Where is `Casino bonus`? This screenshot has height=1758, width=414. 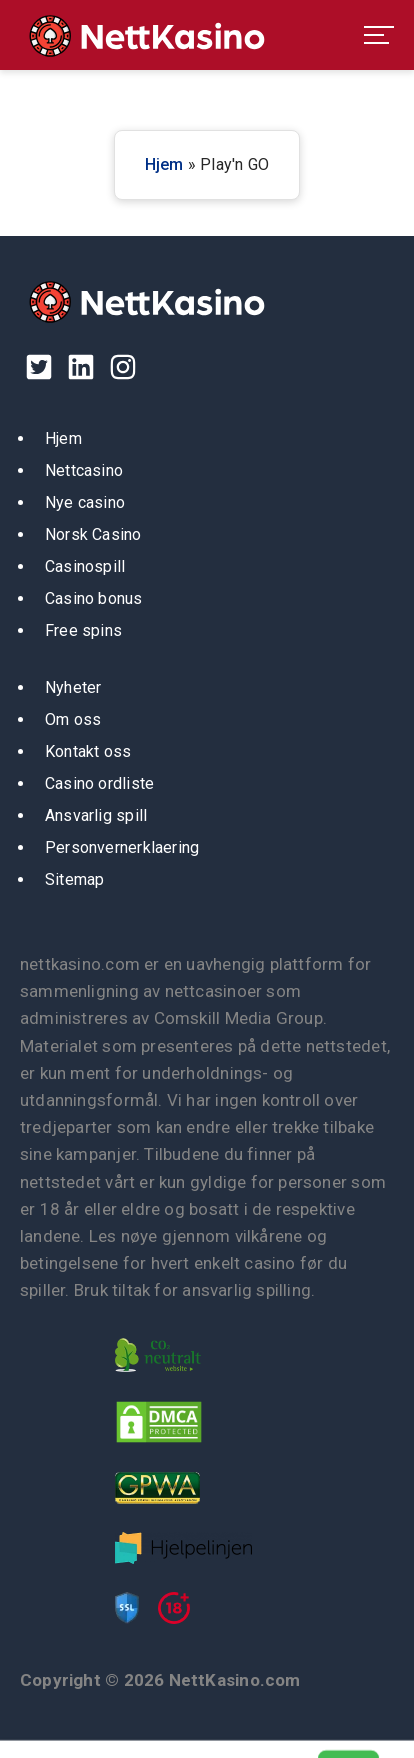 Casino bonus is located at coordinates (94, 598).